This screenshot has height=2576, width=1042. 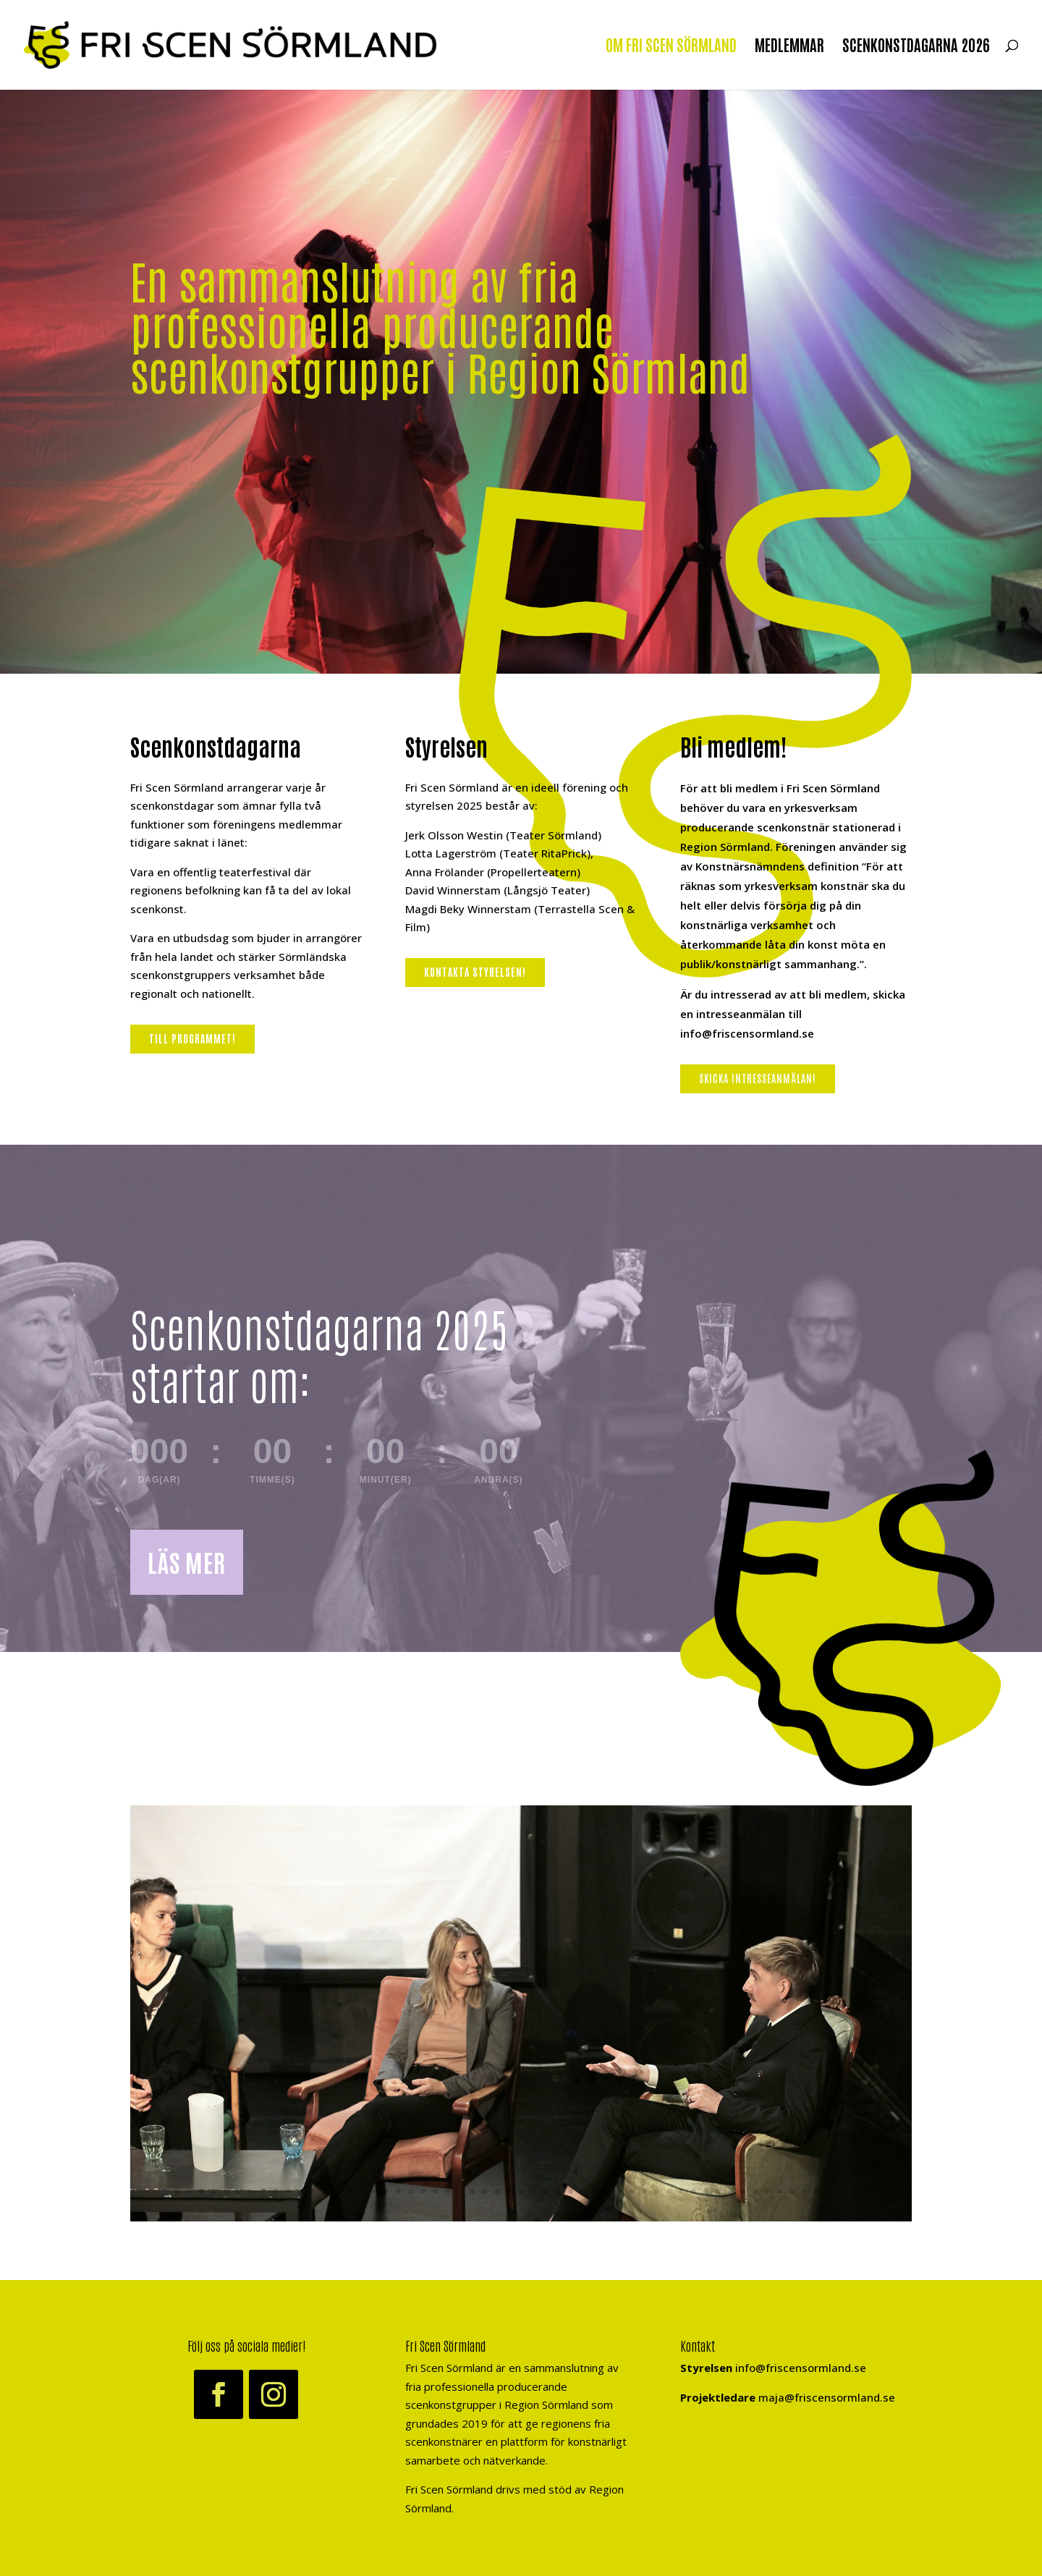 What do you see at coordinates (386, 2191) in the screenshot?
I see `19` at bounding box center [386, 2191].